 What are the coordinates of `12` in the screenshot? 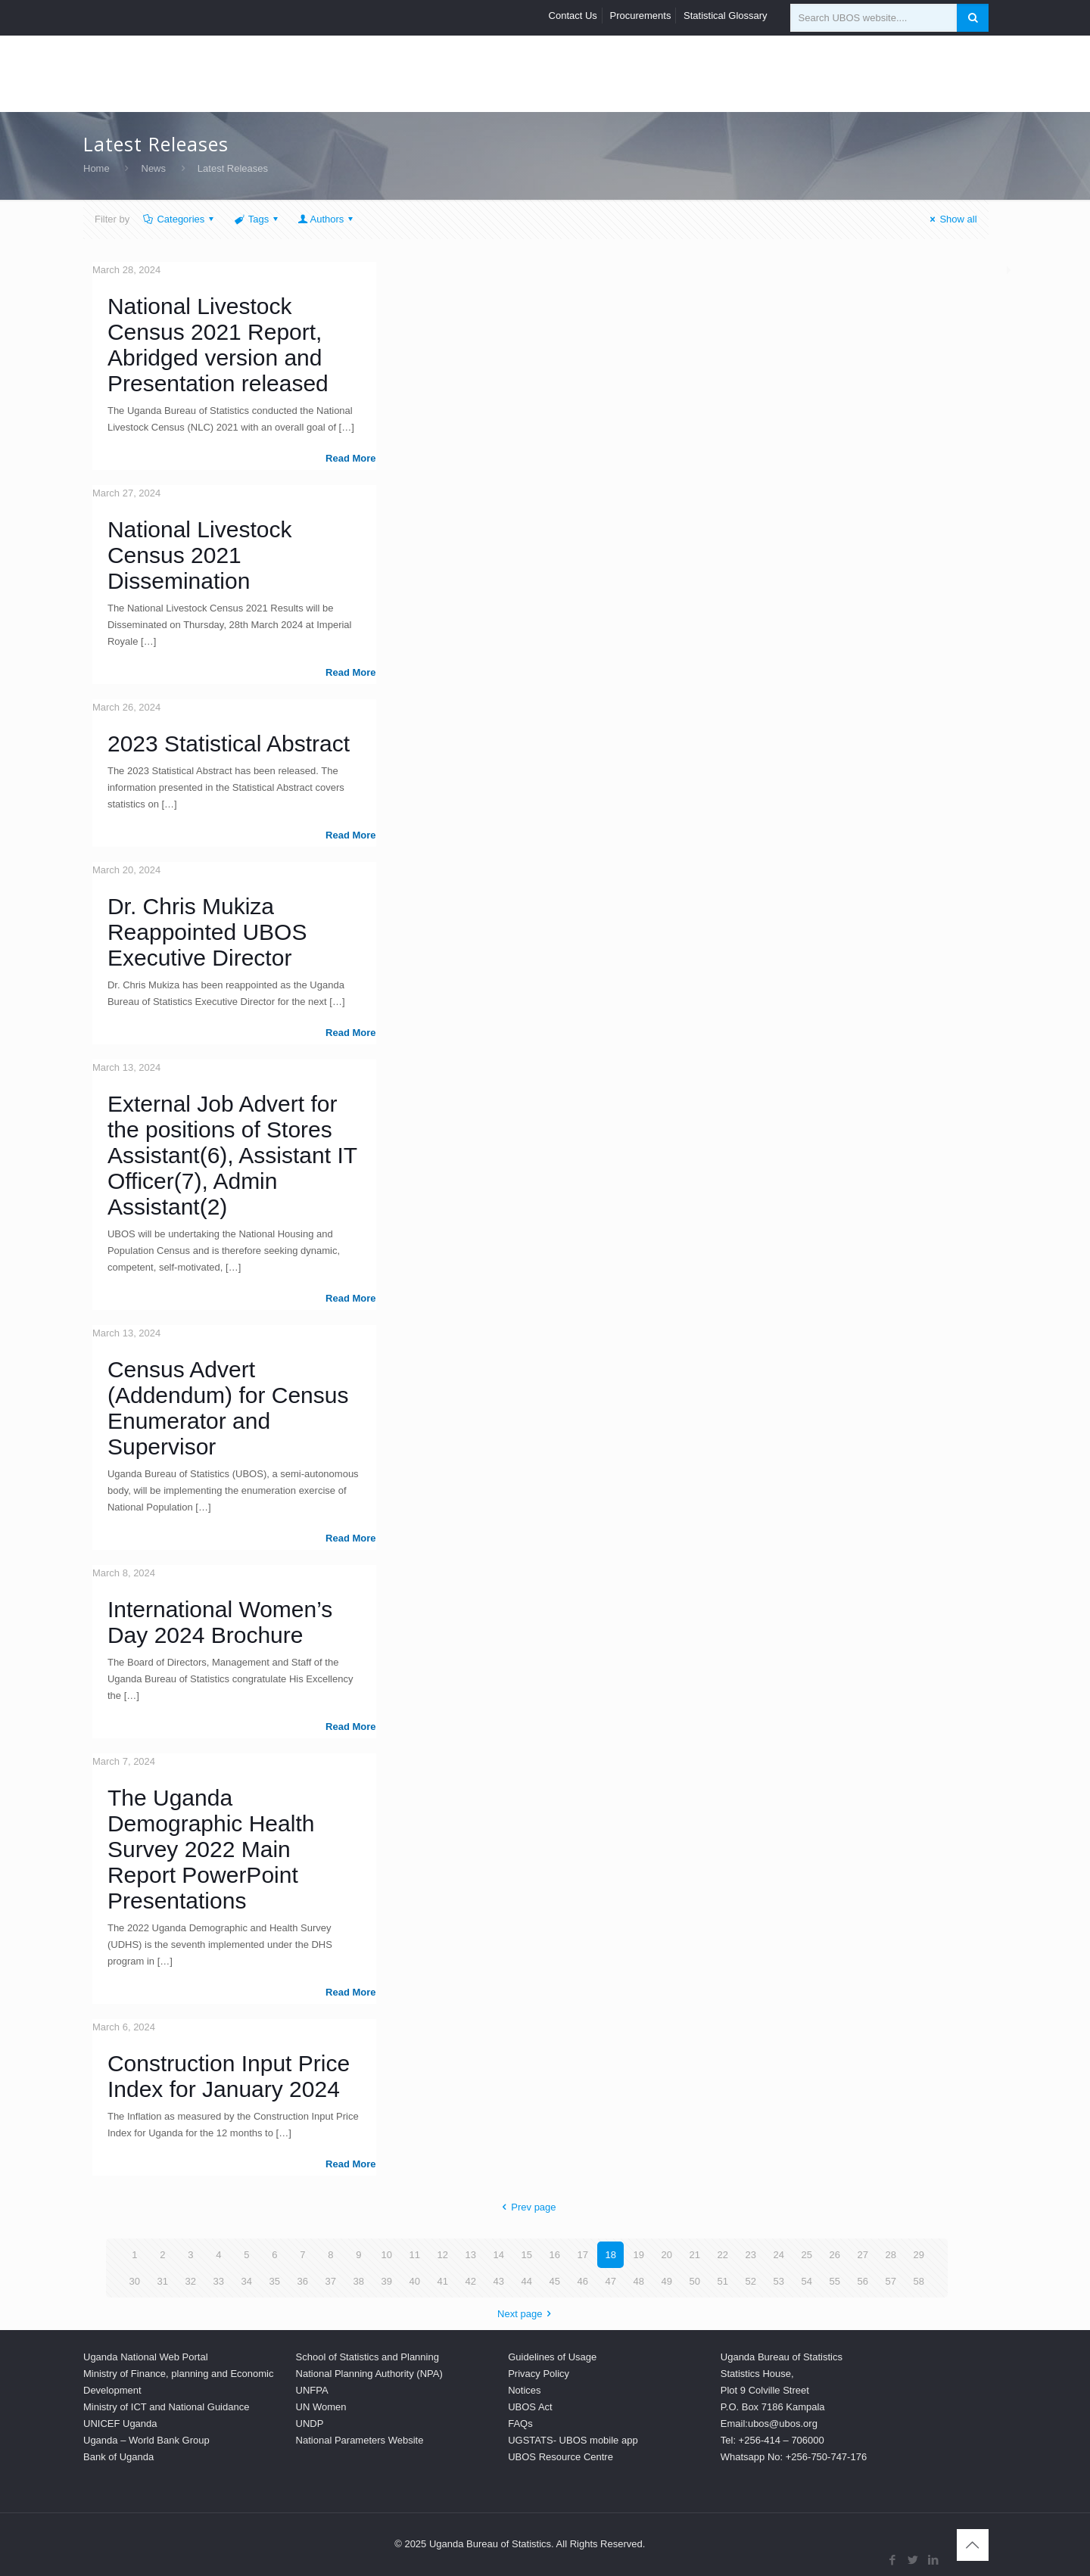 It's located at (443, 2254).